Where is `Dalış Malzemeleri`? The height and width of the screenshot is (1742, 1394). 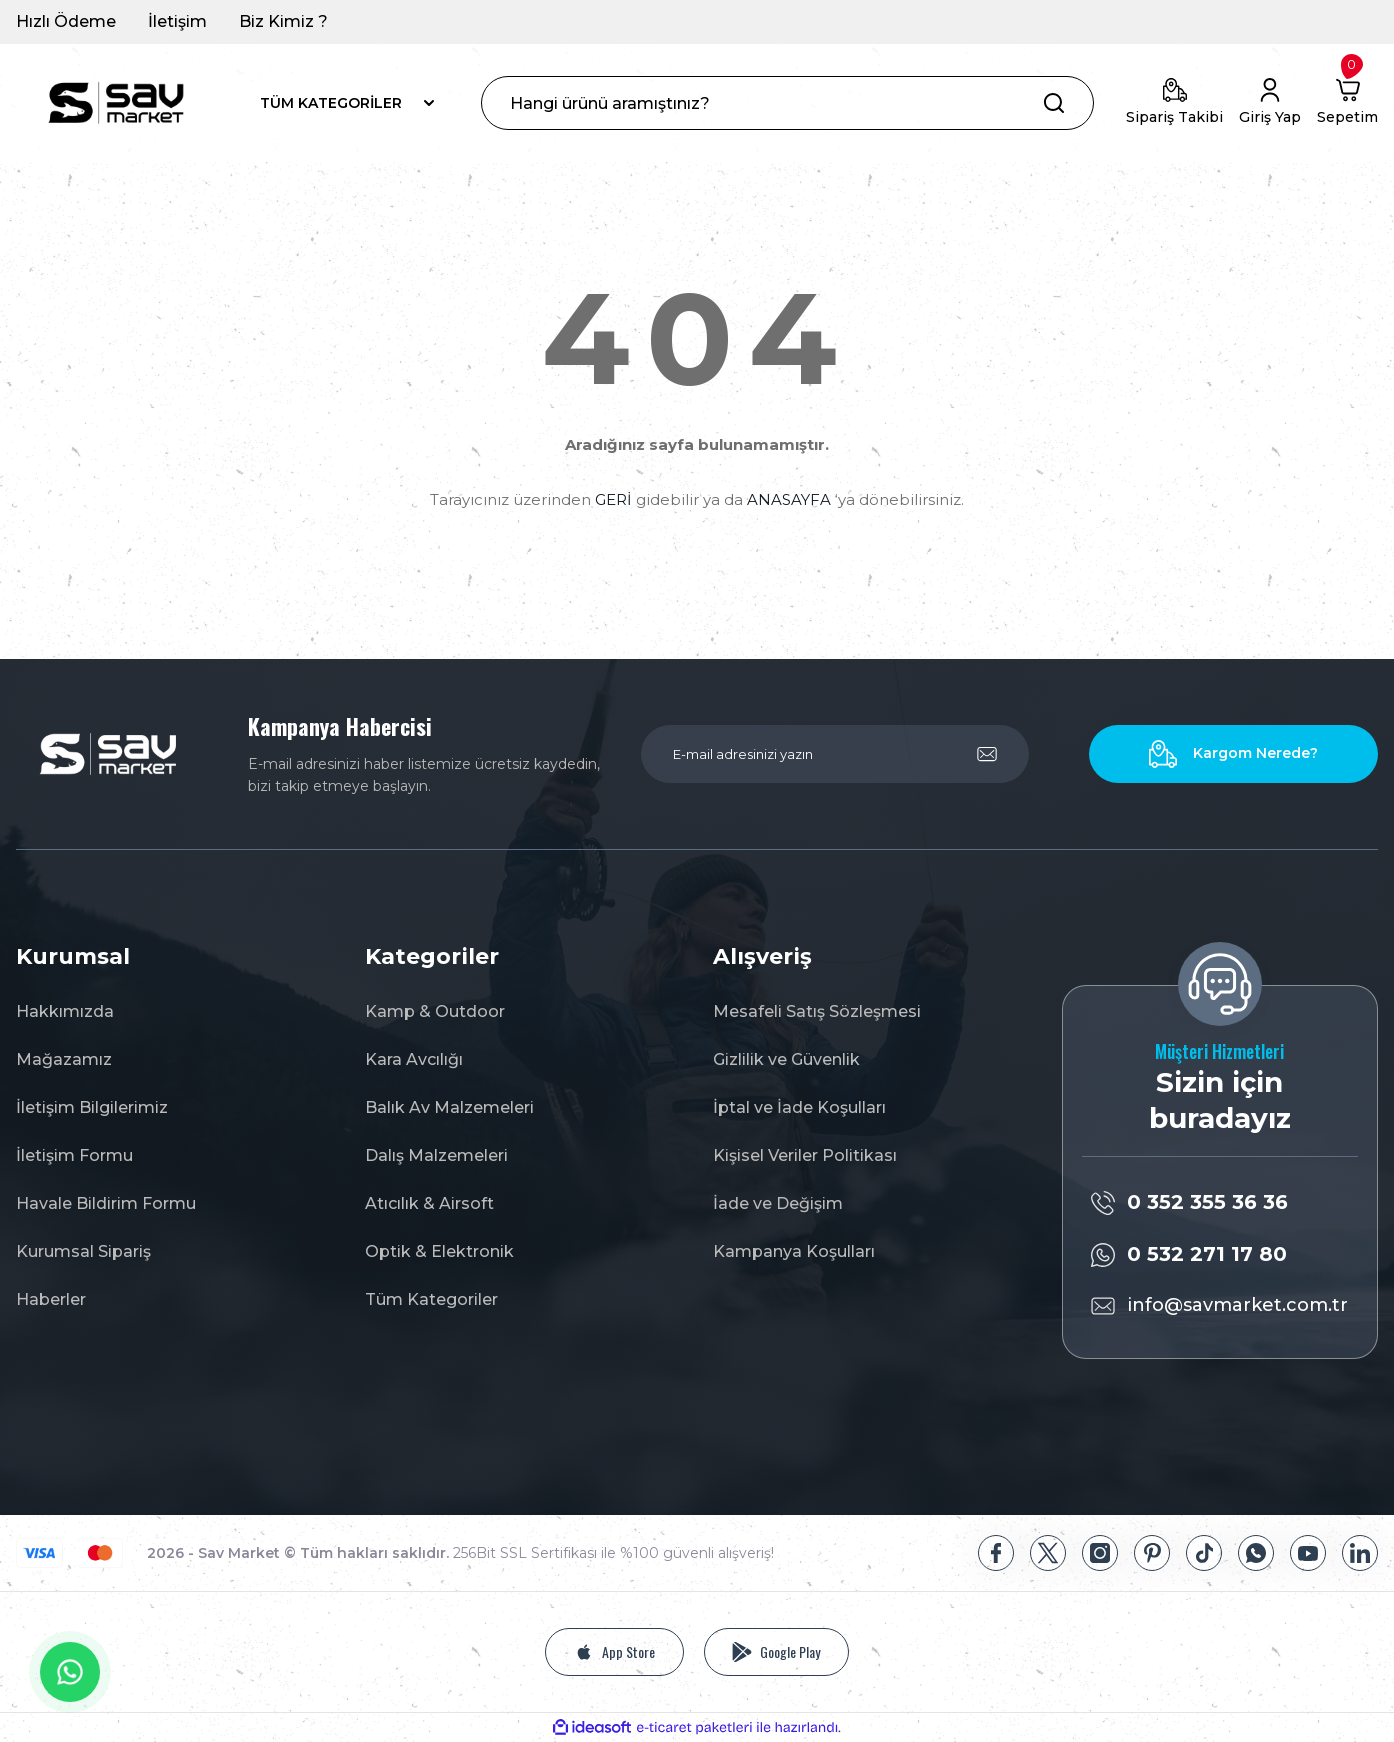
Dalış Malzemeleri is located at coordinates (436, 1155).